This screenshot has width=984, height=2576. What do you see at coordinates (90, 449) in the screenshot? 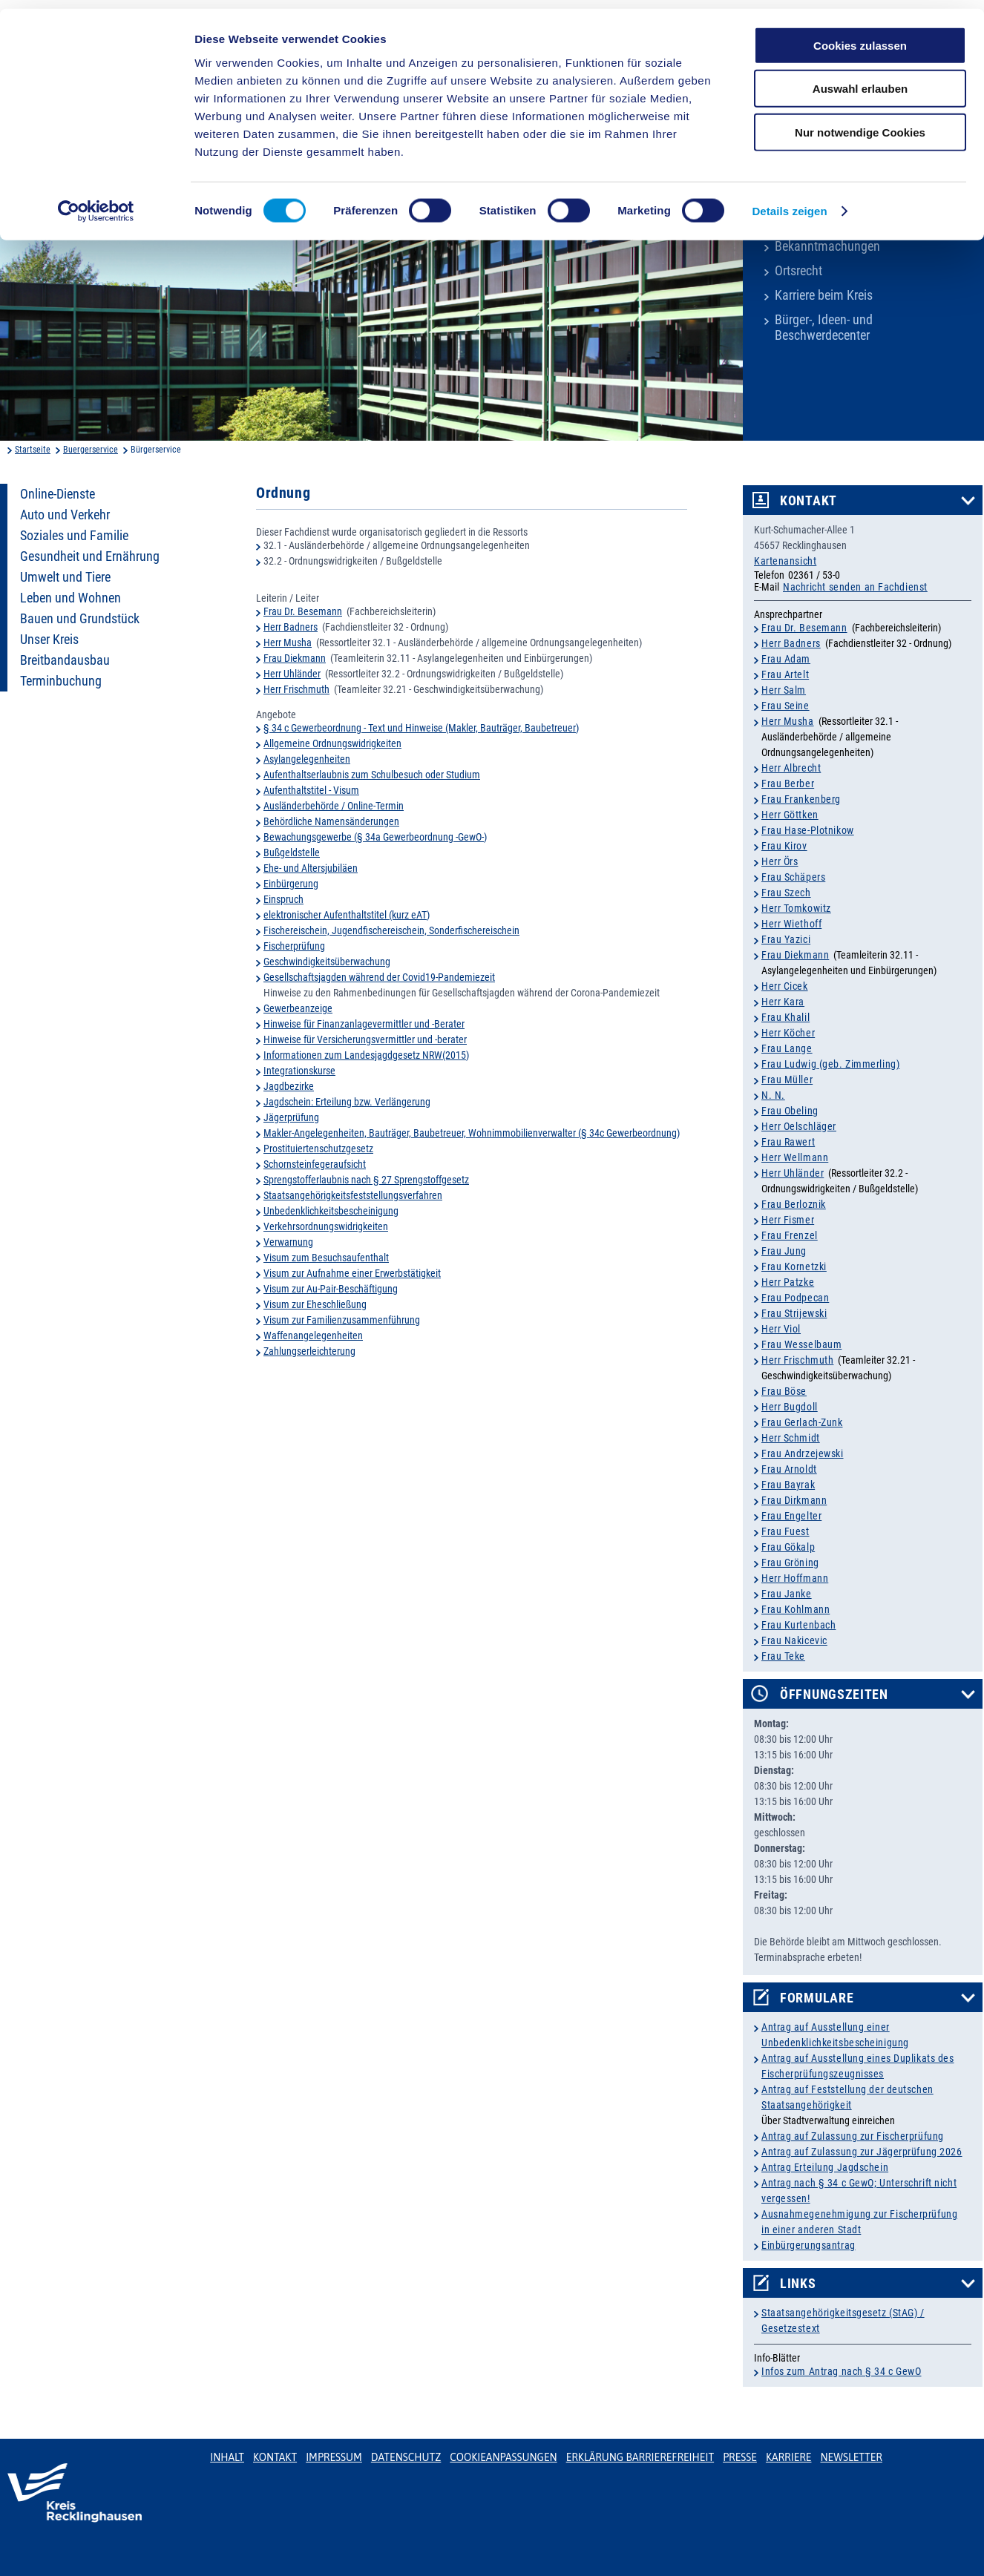
I see `Buergerservice` at bounding box center [90, 449].